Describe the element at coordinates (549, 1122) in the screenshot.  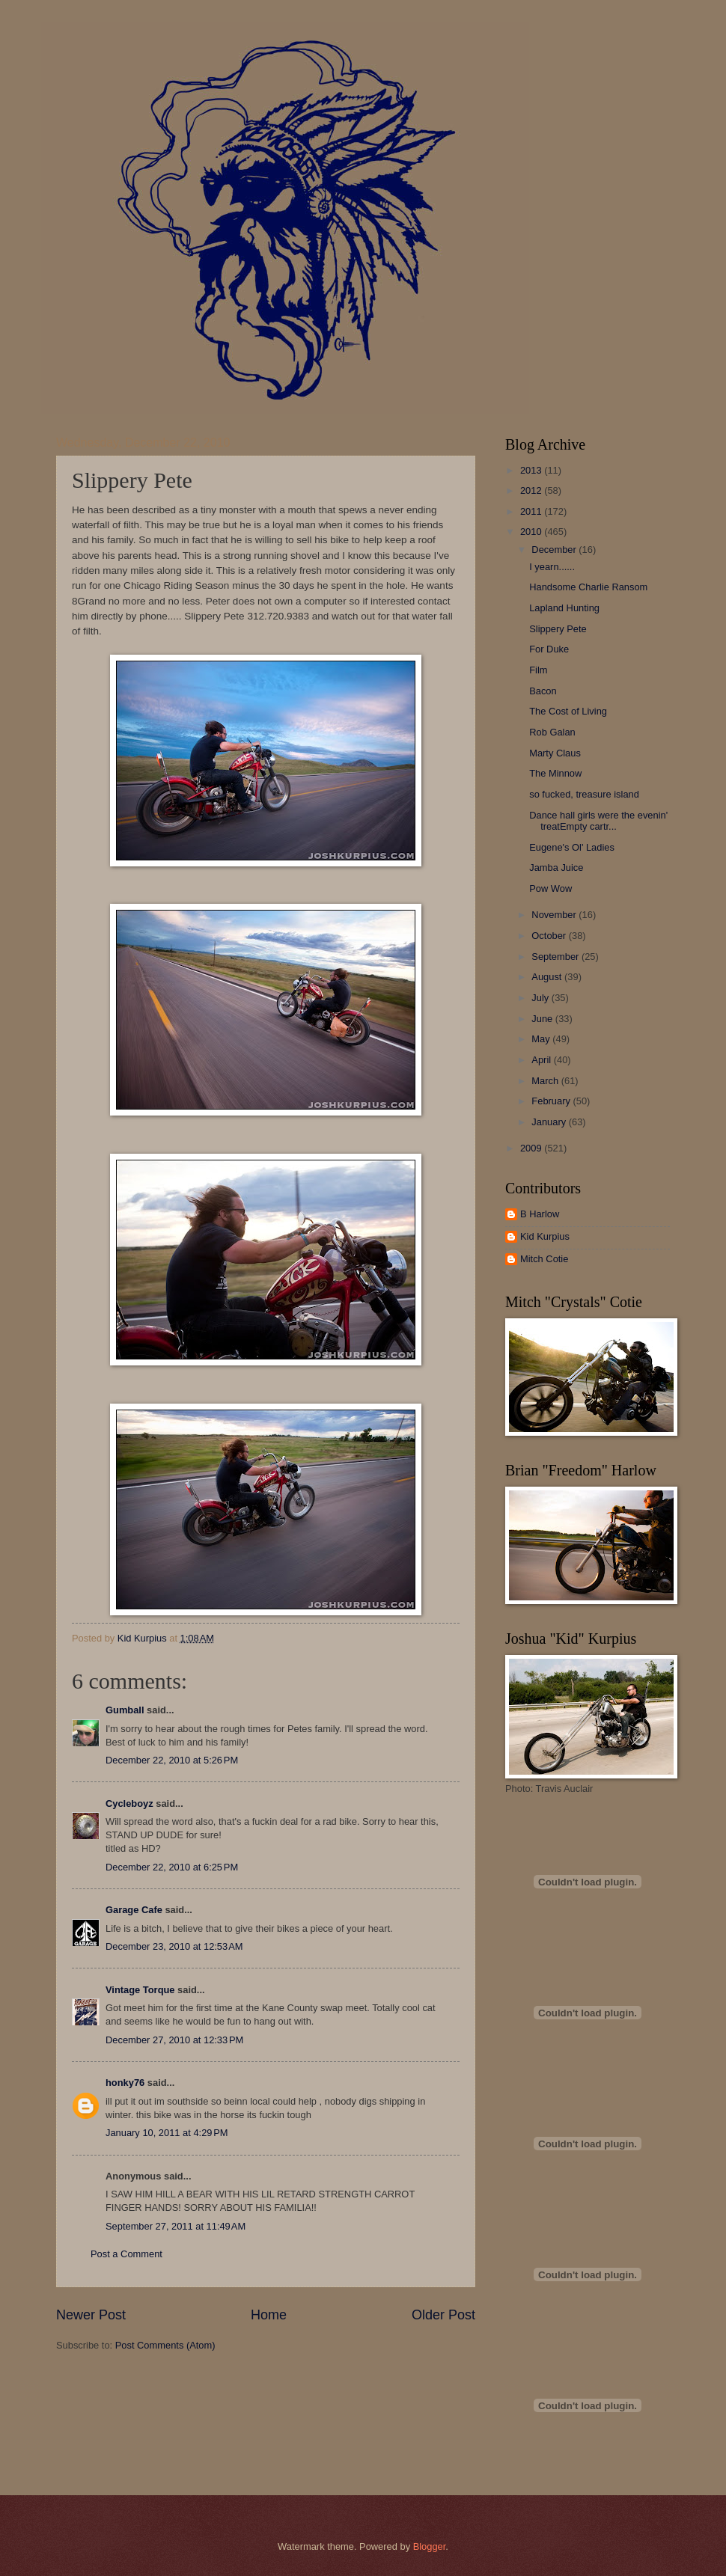
I see `January` at that location.